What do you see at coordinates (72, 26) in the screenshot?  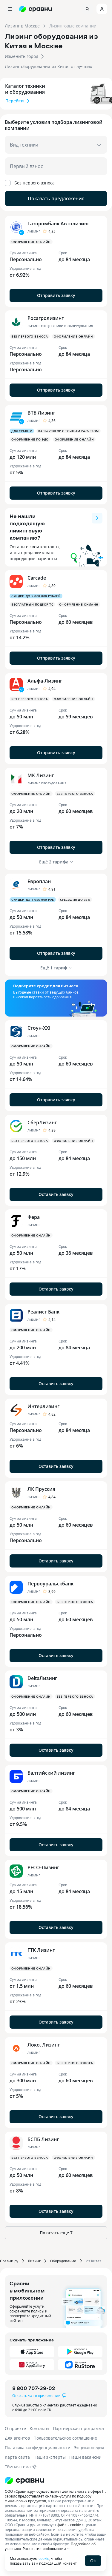 I see `Лизинговые компании` at bounding box center [72, 26].